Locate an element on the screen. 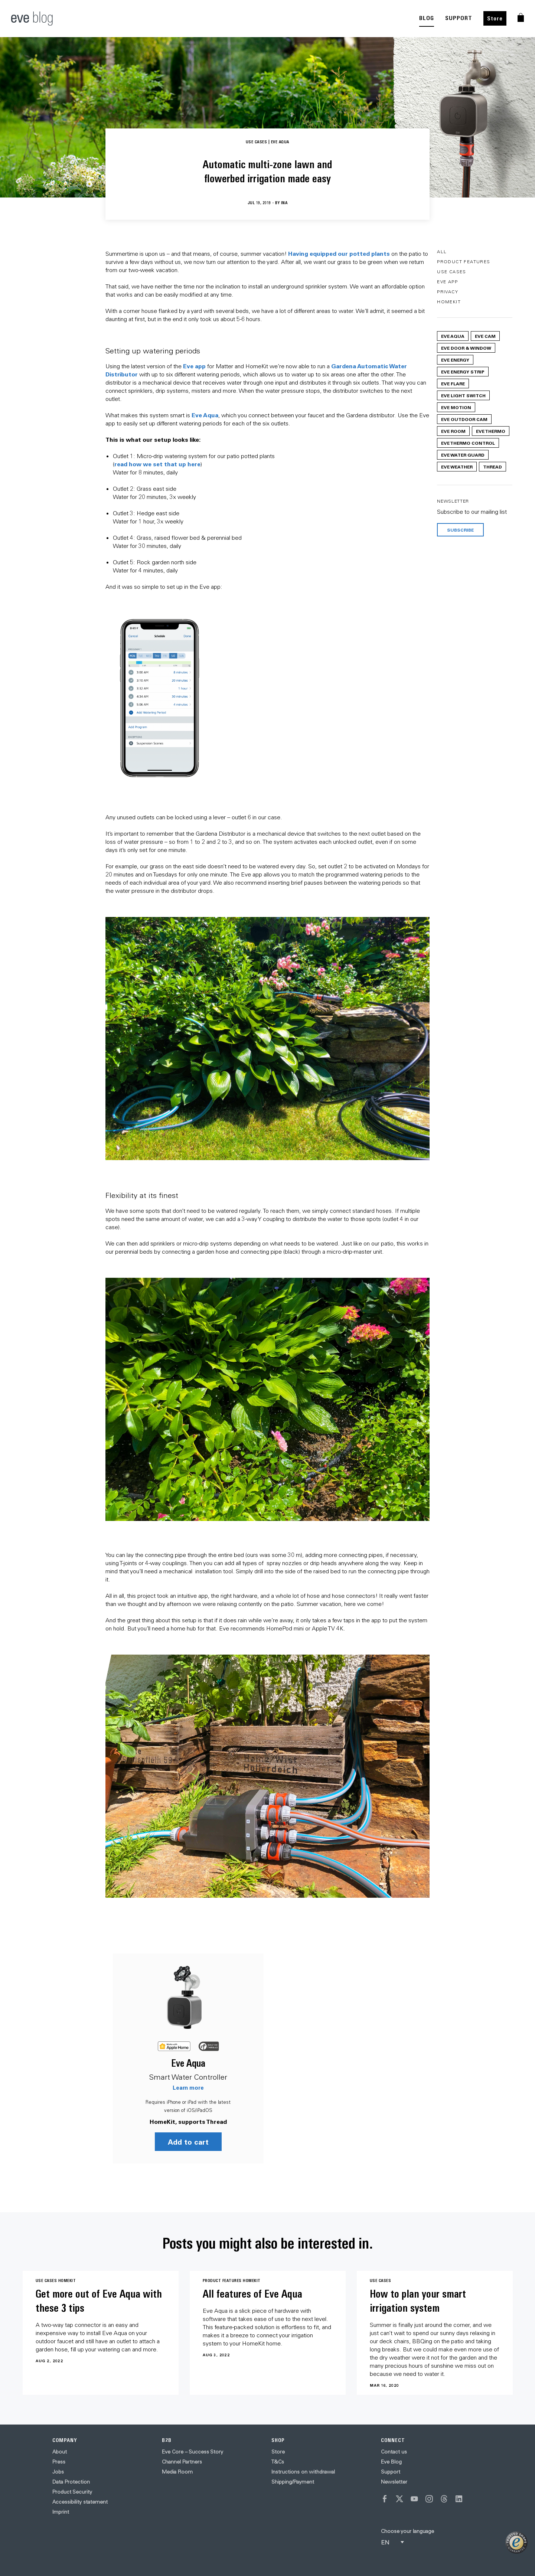 The width and height of the screenshot is (535, 2576). Eve Room is located at coordinates (453, 431).